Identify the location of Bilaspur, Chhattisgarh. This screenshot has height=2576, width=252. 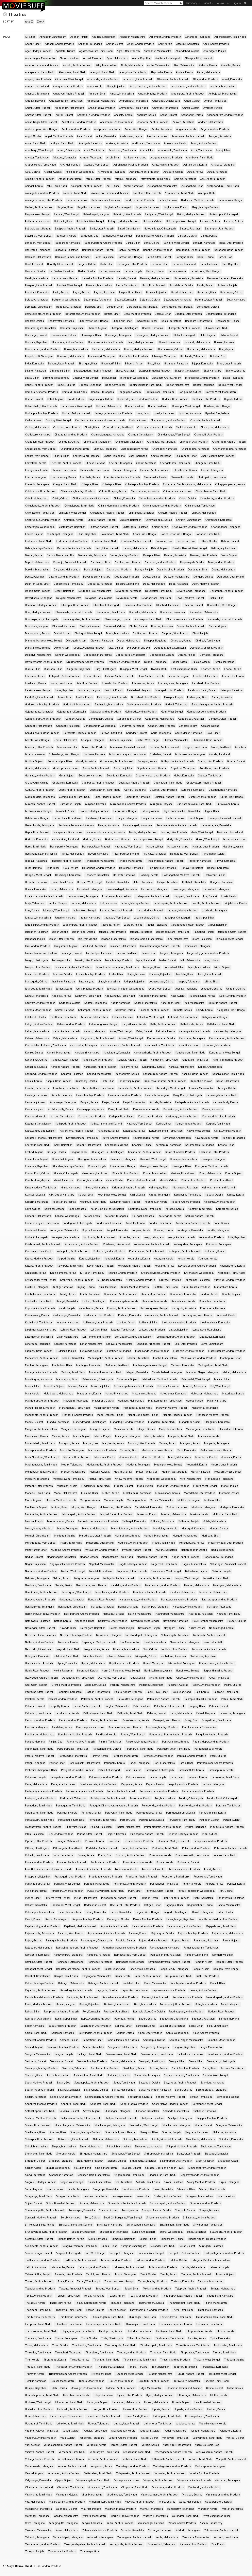
(187, 370).